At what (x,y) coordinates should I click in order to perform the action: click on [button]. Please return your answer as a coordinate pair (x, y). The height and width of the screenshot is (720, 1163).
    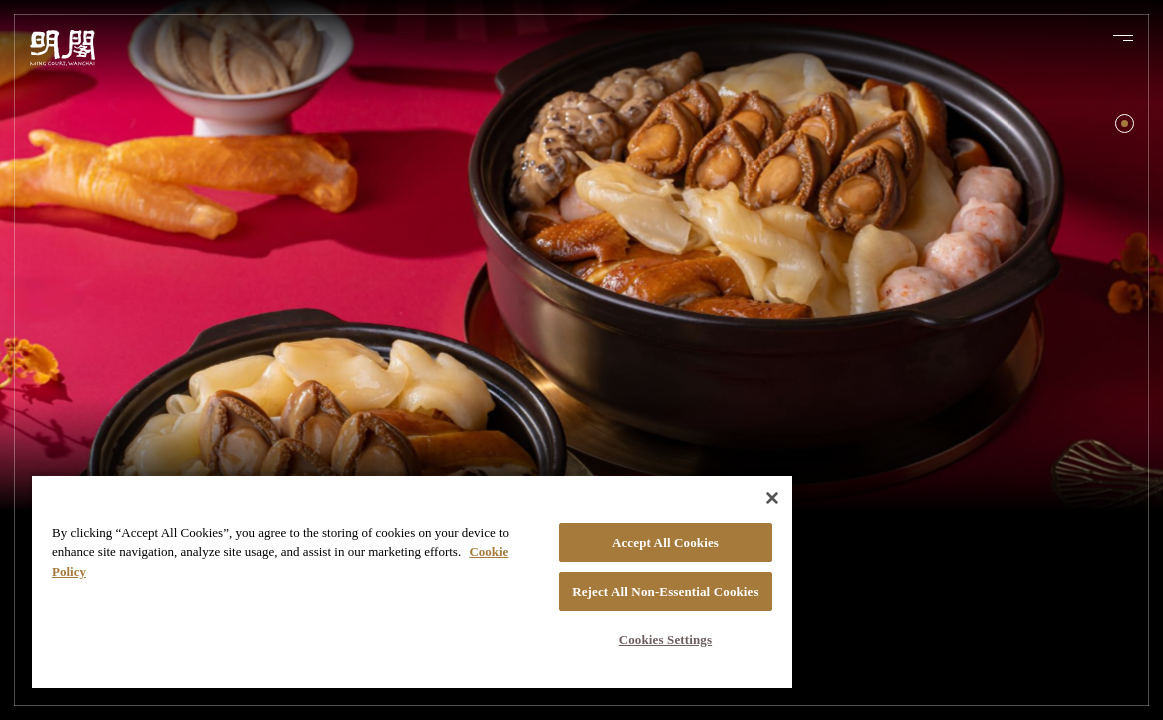
    Looking at the image, I should click on (1124, 123).